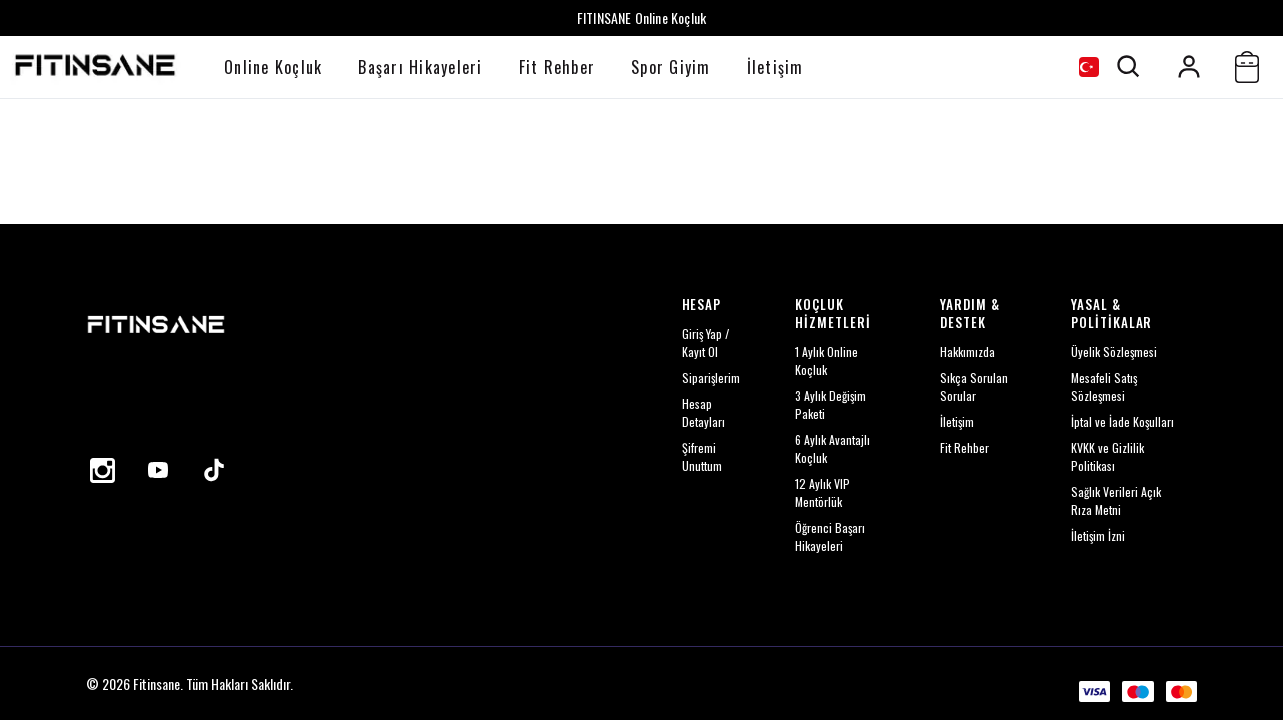  Describe the element at coordinates (1098, 535) in the screenshot. I see `İletişim İzni` at that location.